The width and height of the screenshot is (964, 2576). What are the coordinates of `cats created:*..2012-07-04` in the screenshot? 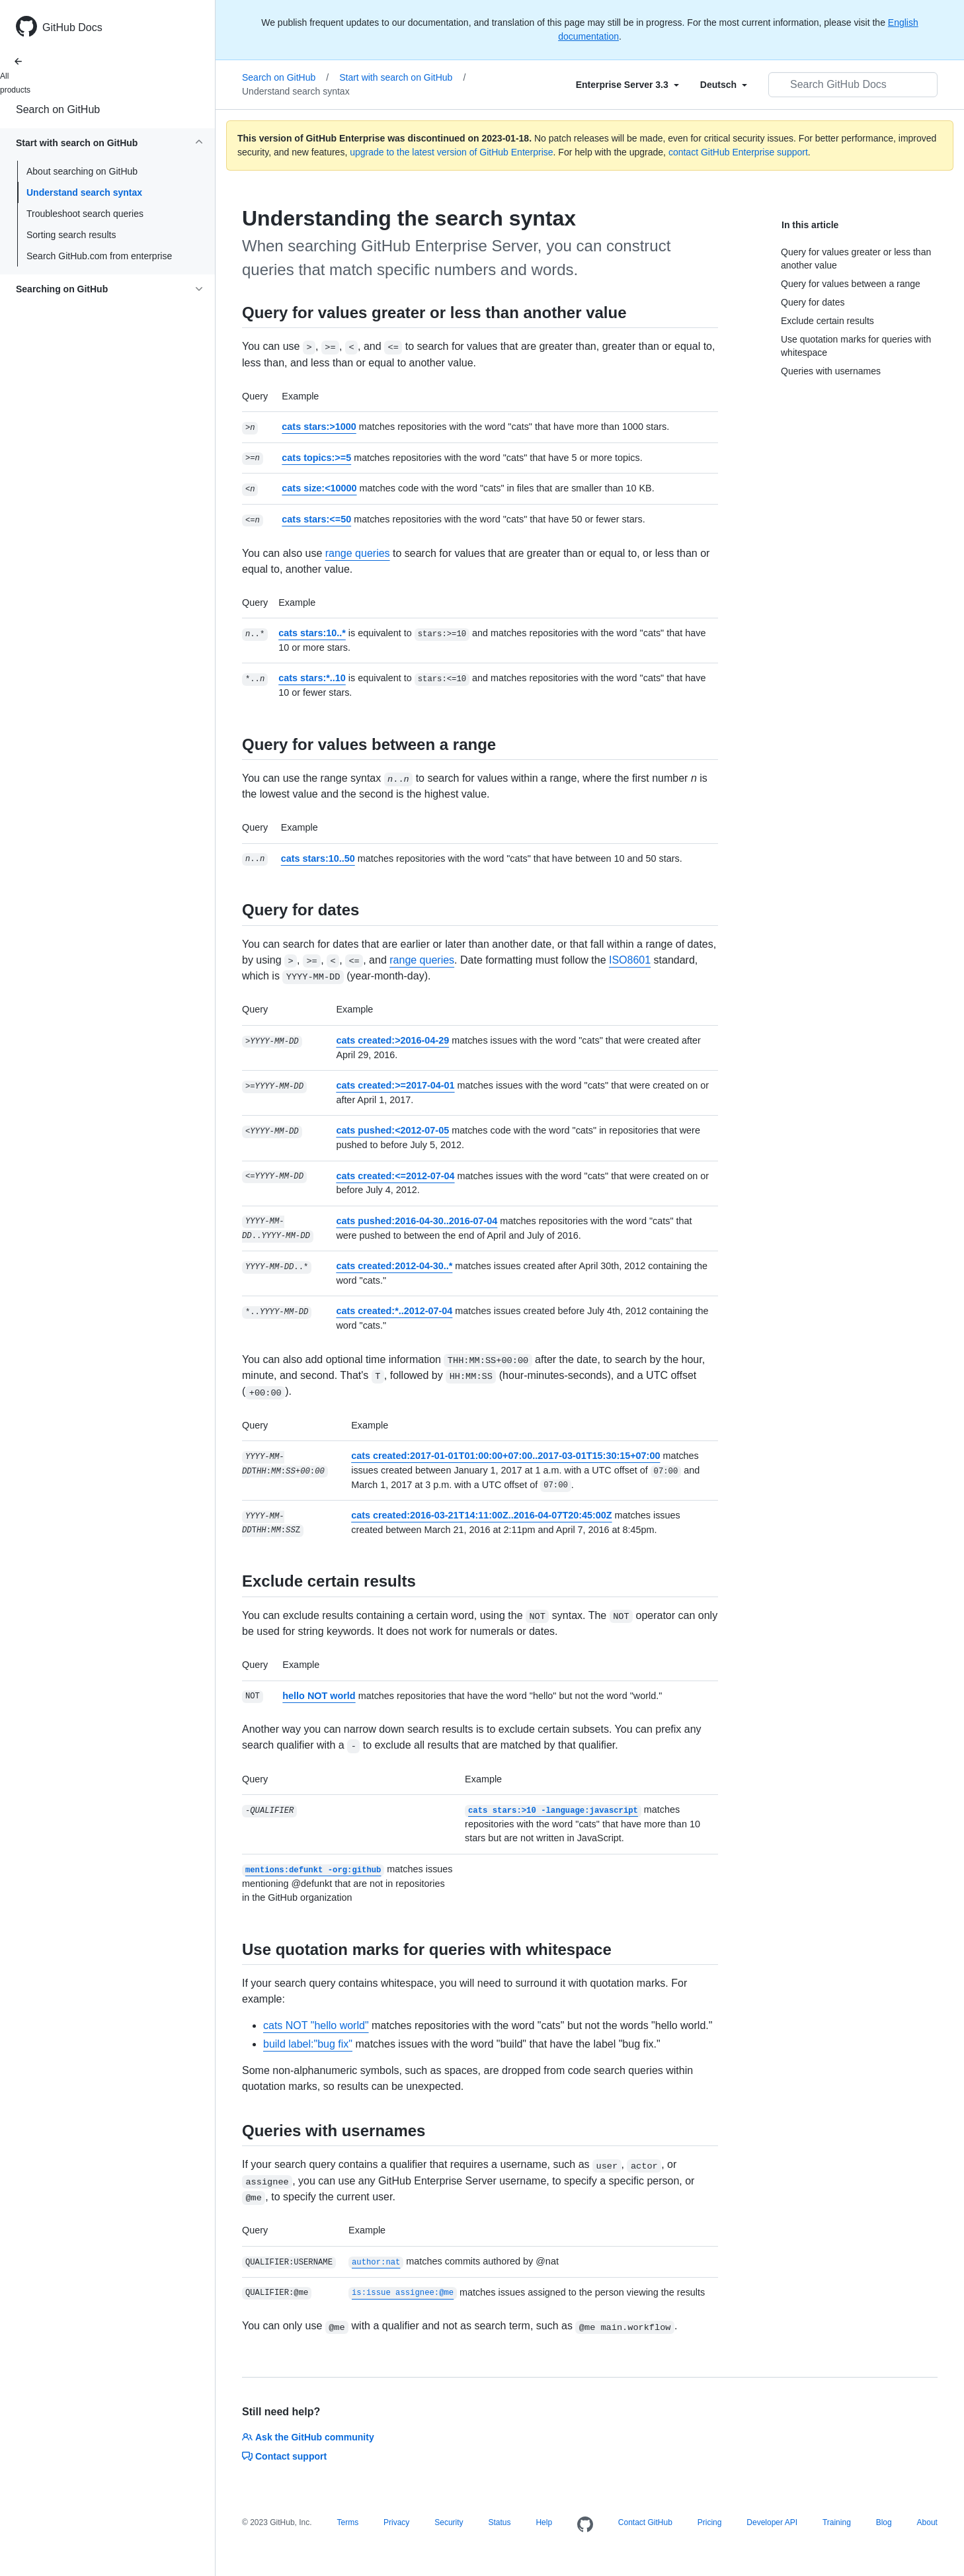 It's located at (394, 1311).